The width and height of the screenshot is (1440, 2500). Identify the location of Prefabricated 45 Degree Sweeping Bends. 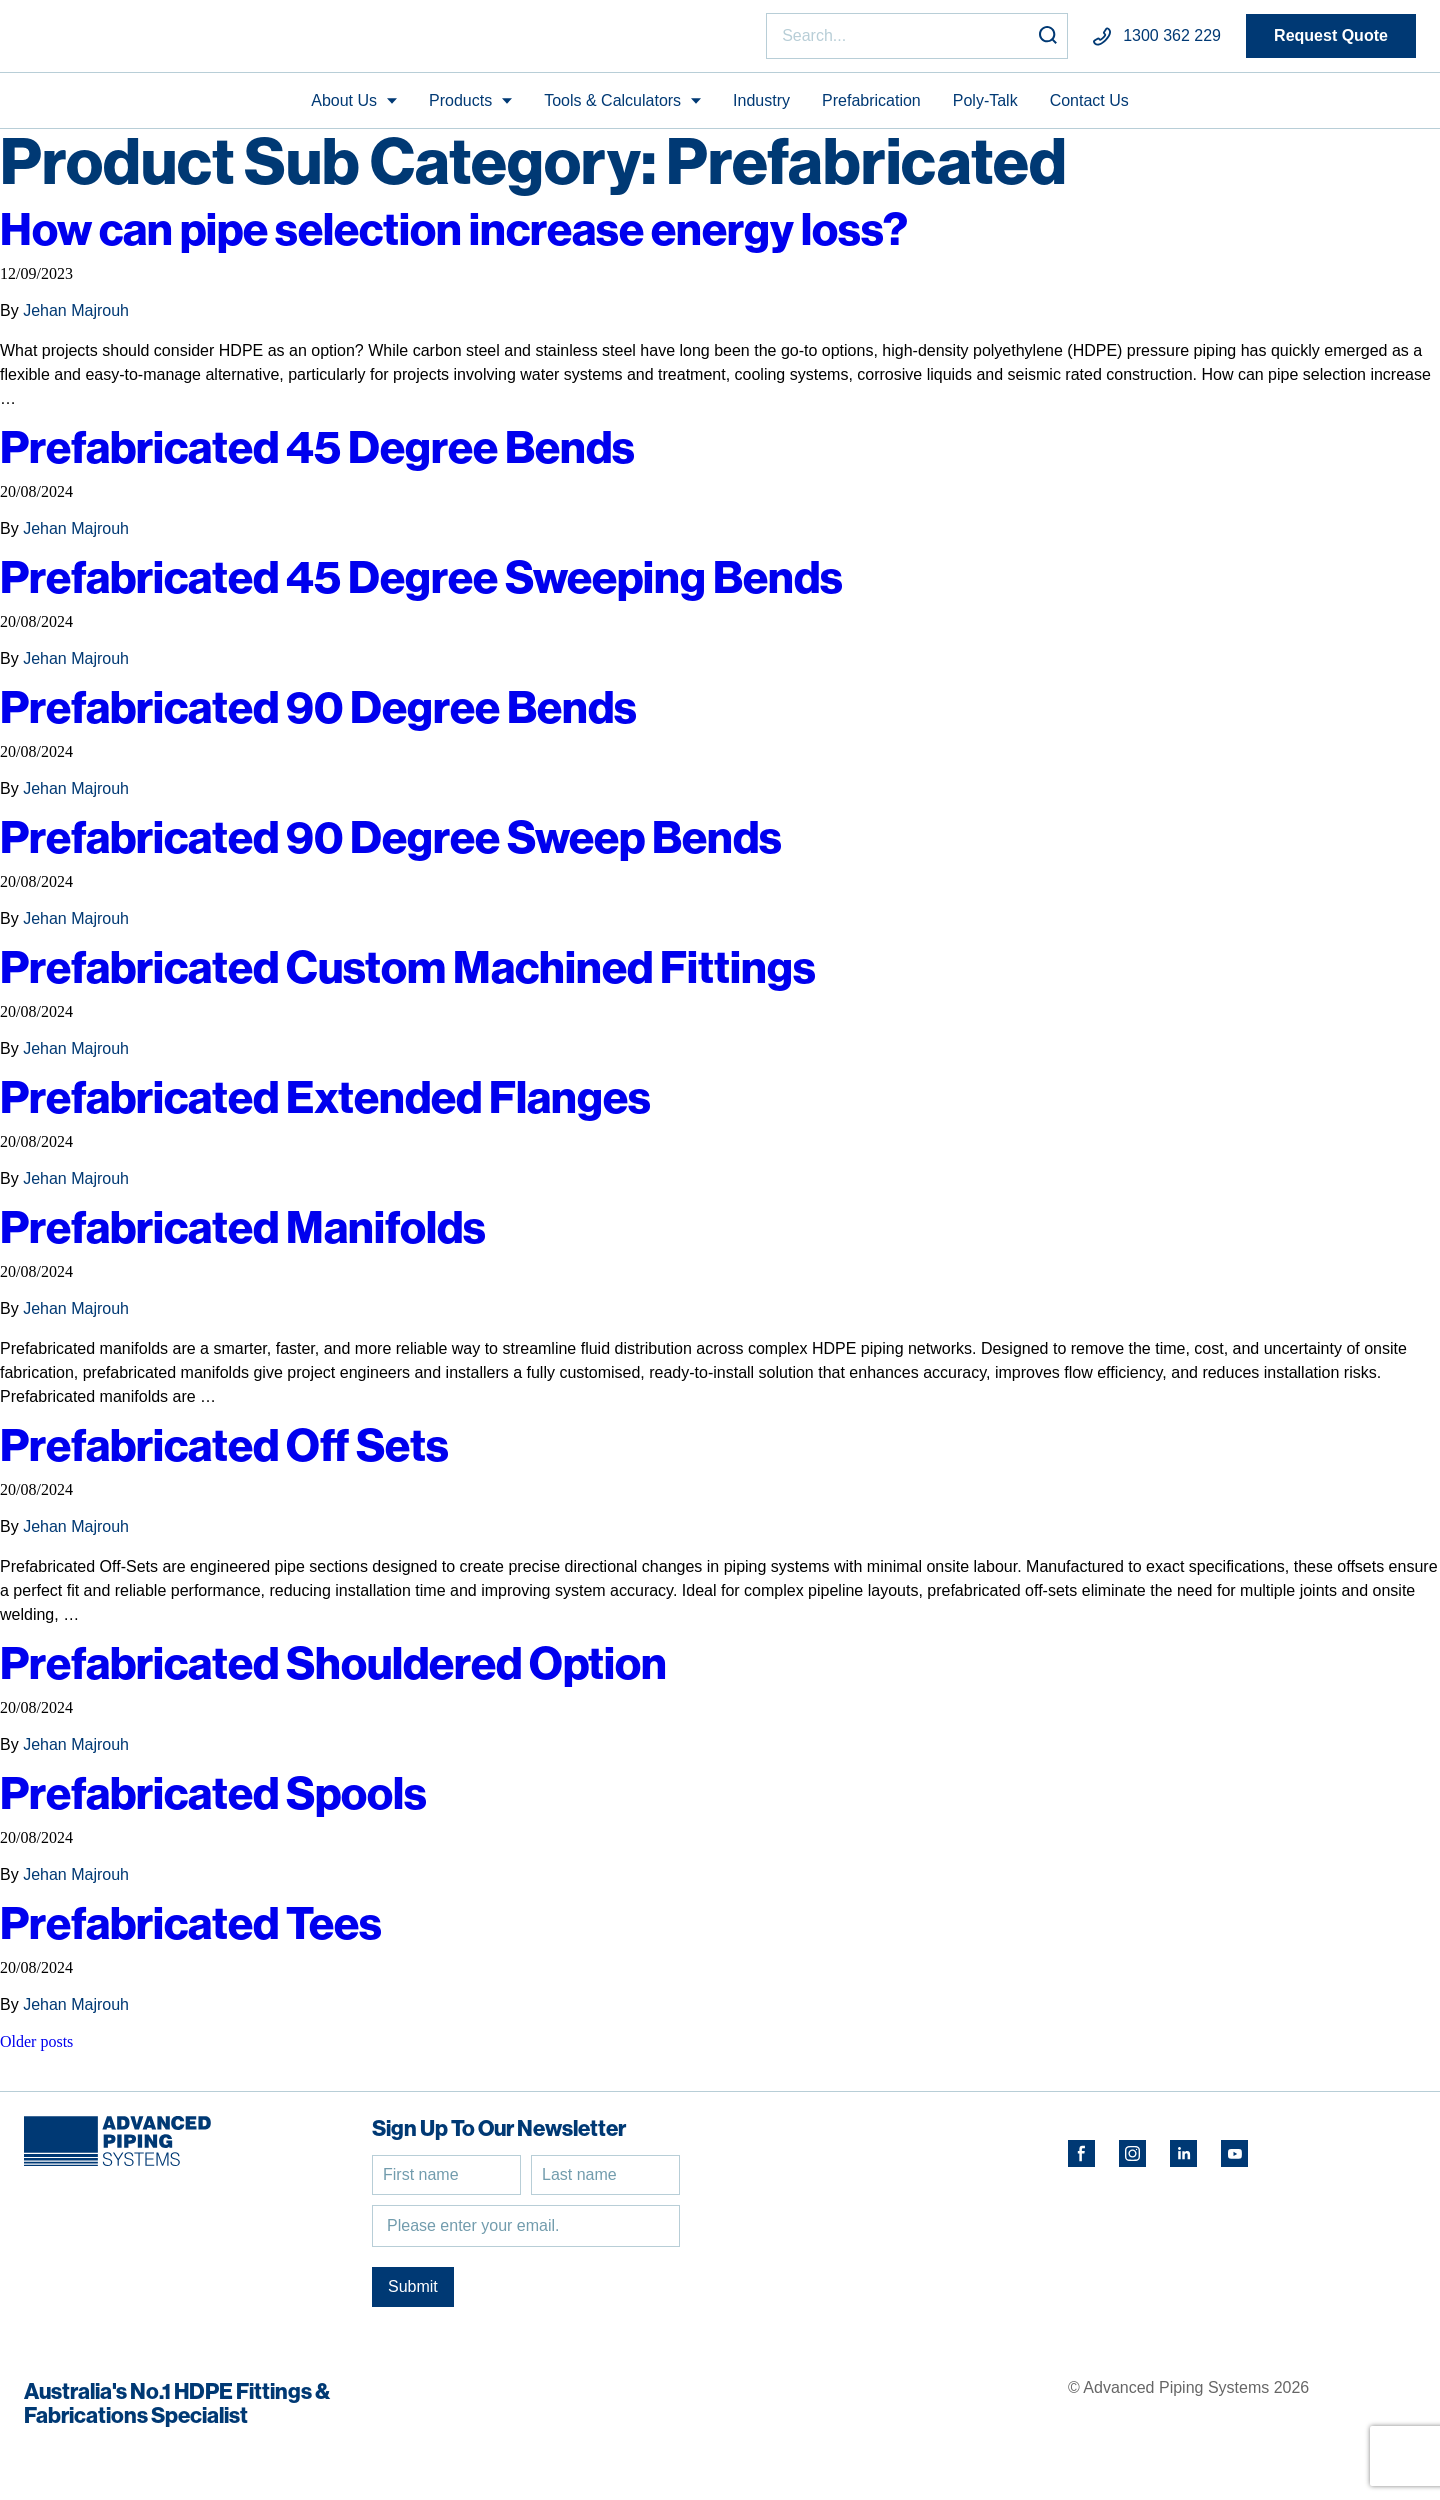
(444, 585).